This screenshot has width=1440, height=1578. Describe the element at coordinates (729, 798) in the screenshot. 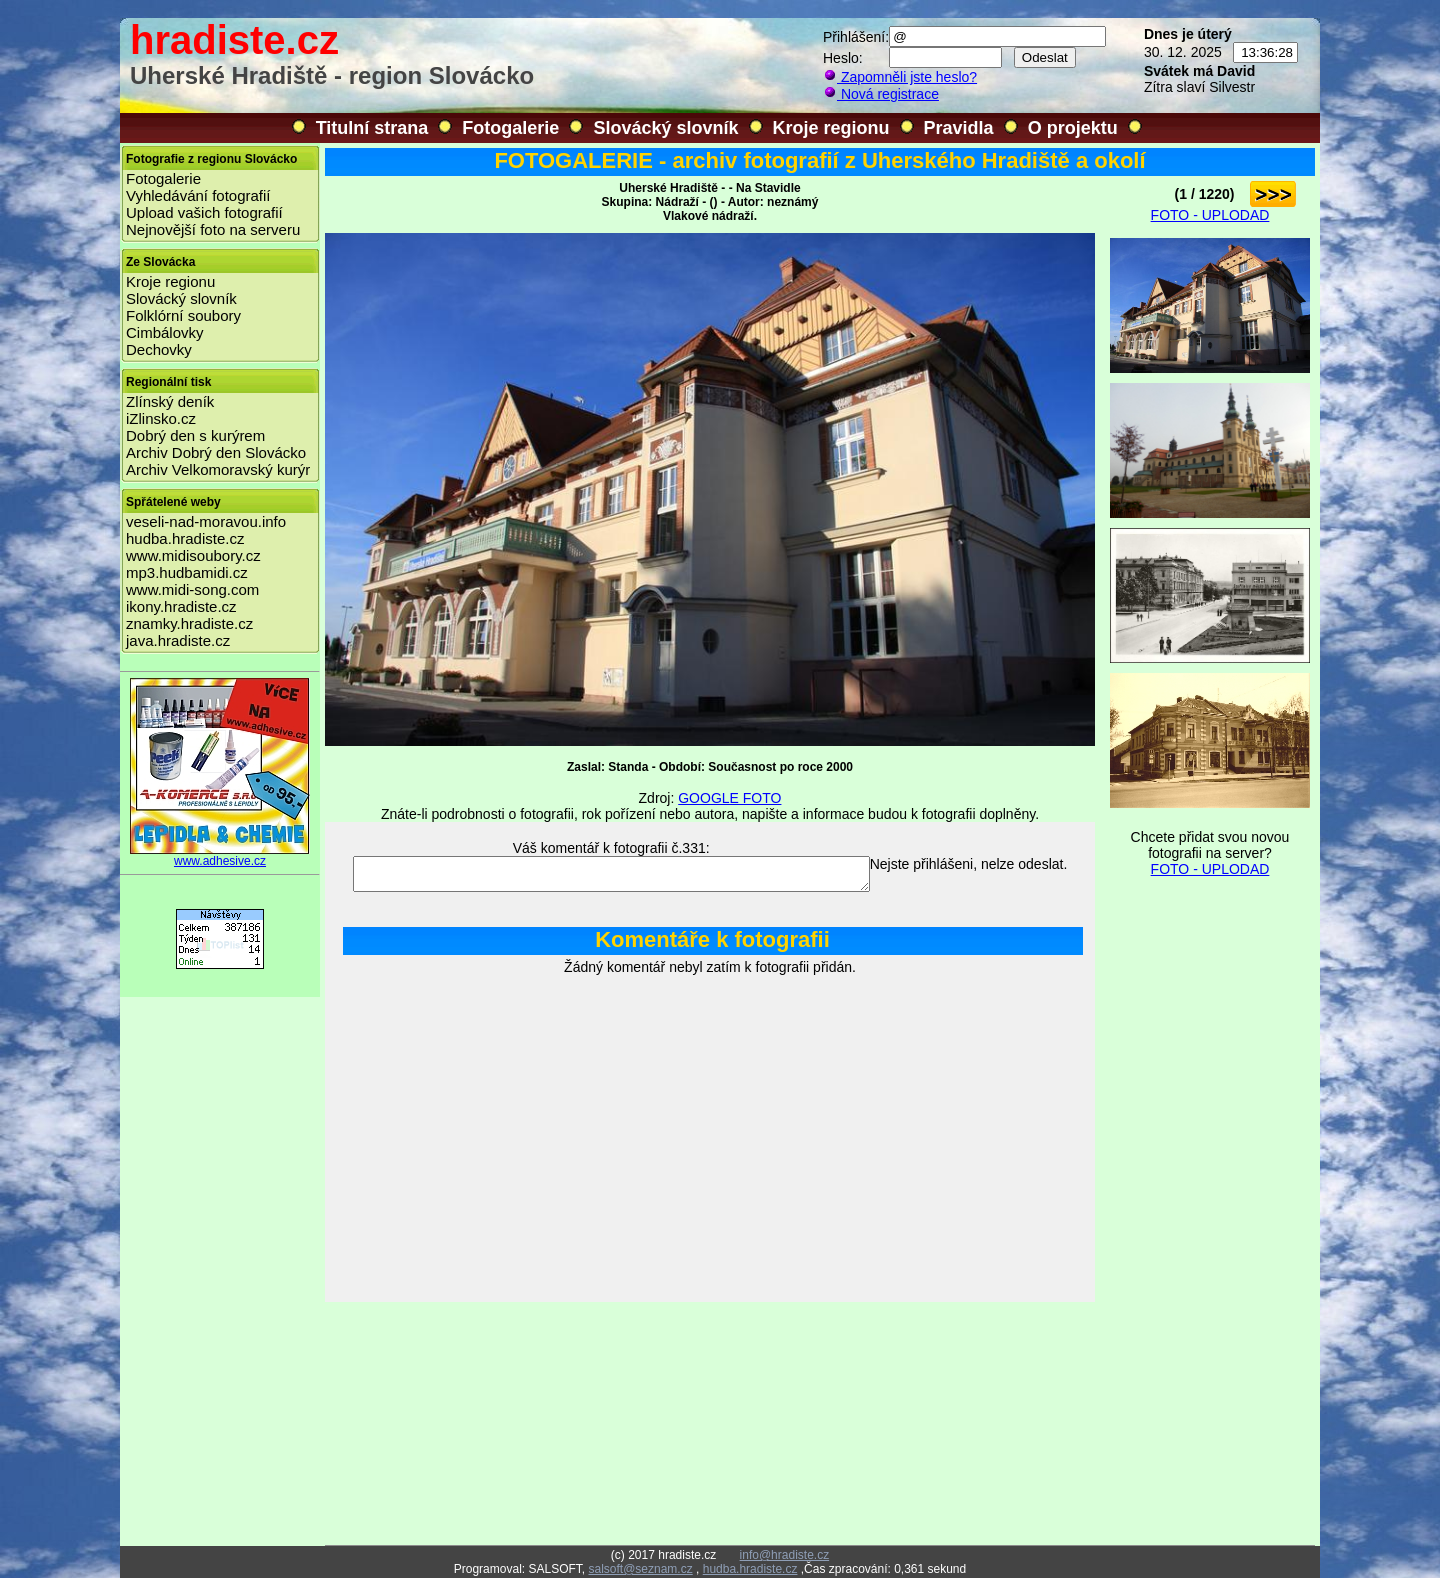

I see `GOOGLE FOTO` at that location.